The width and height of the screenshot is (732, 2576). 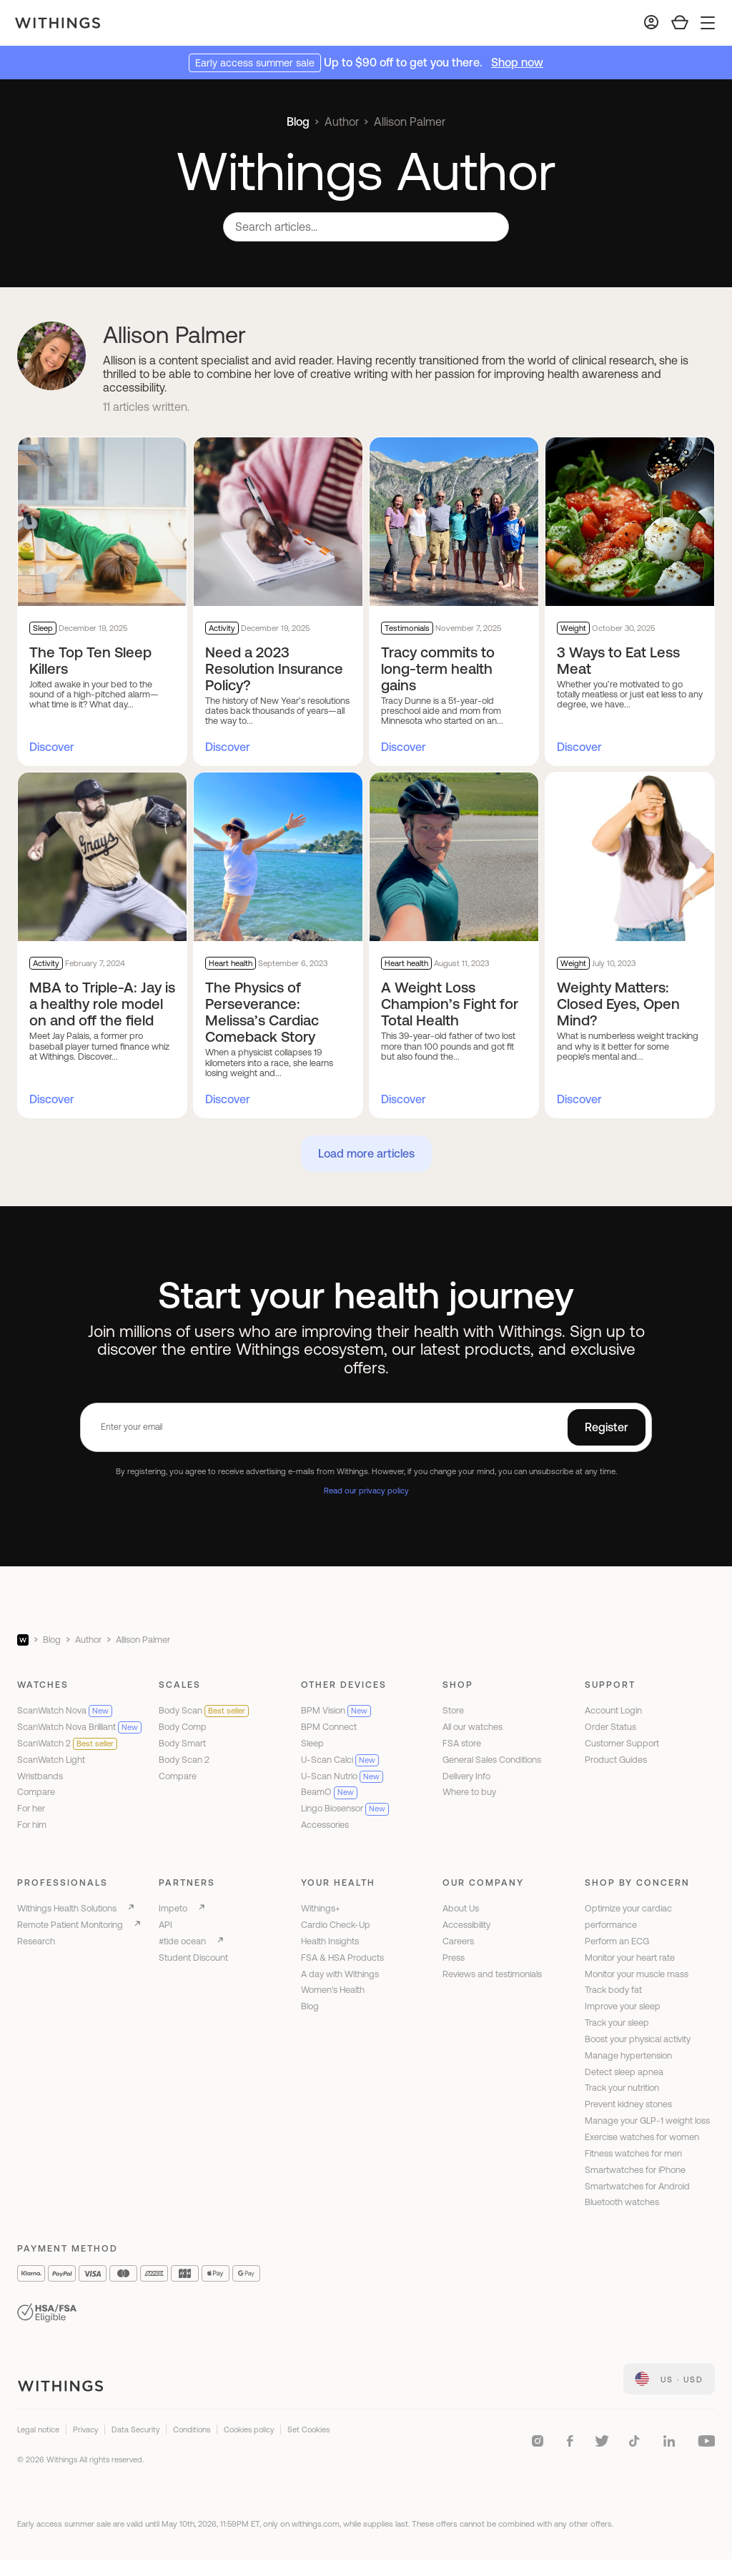 I want to click on Lingo Biosensor, so click(x=345, y=1808).